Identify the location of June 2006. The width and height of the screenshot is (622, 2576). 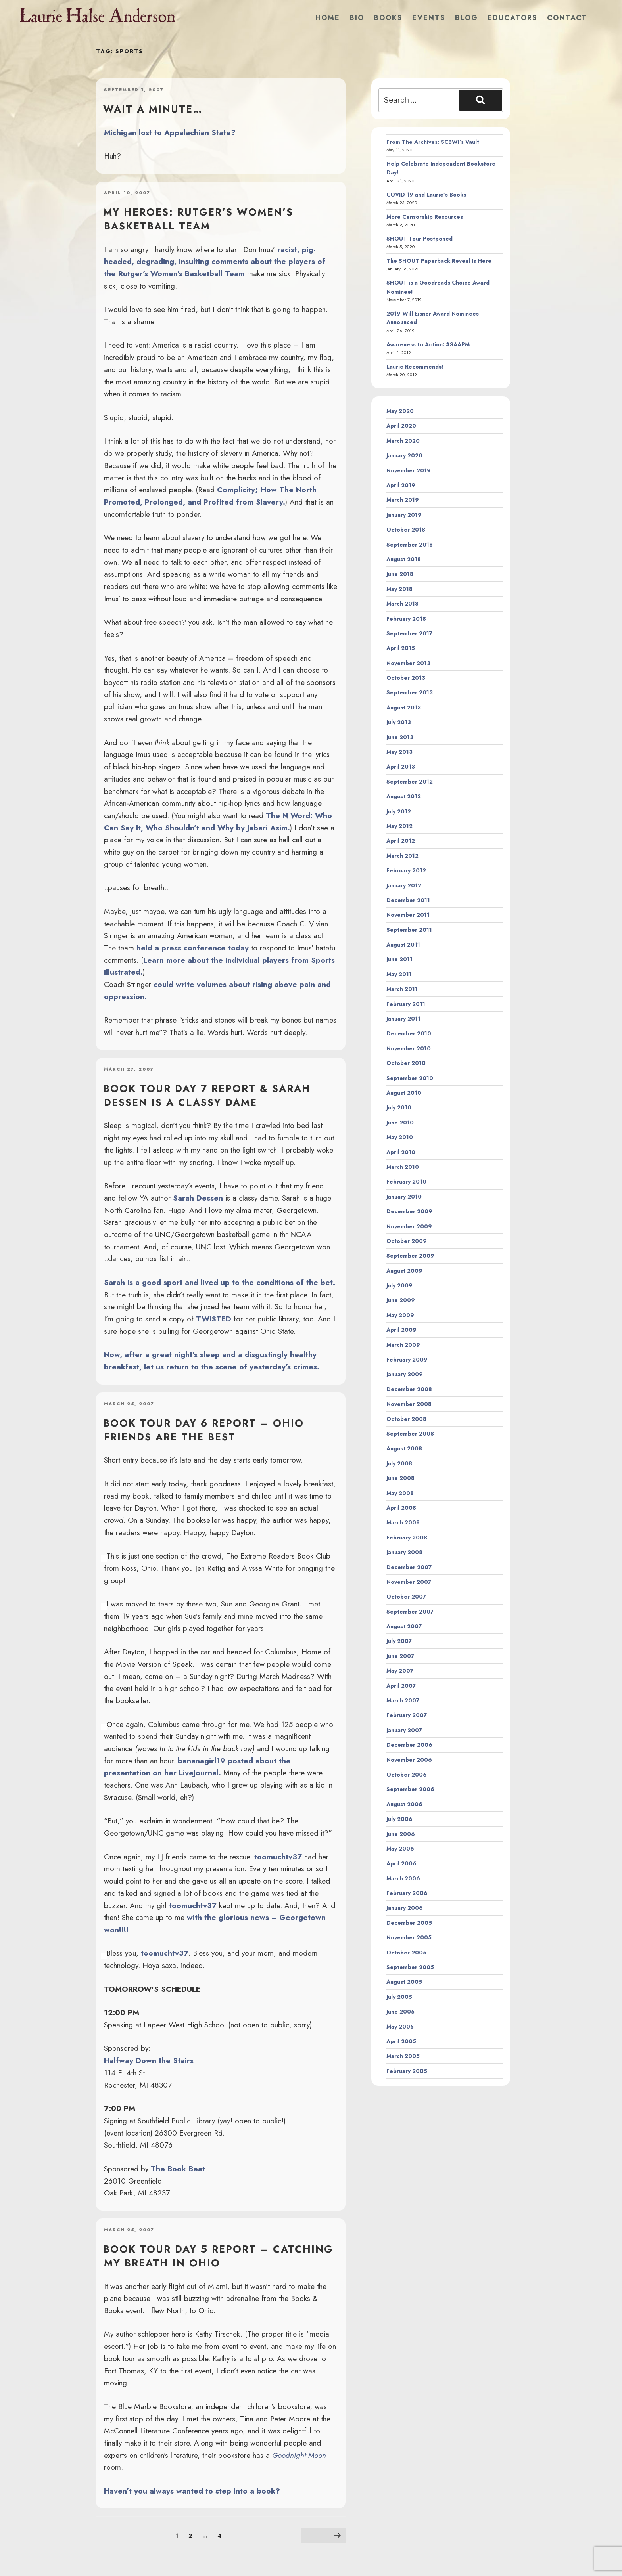
(400, 1834).